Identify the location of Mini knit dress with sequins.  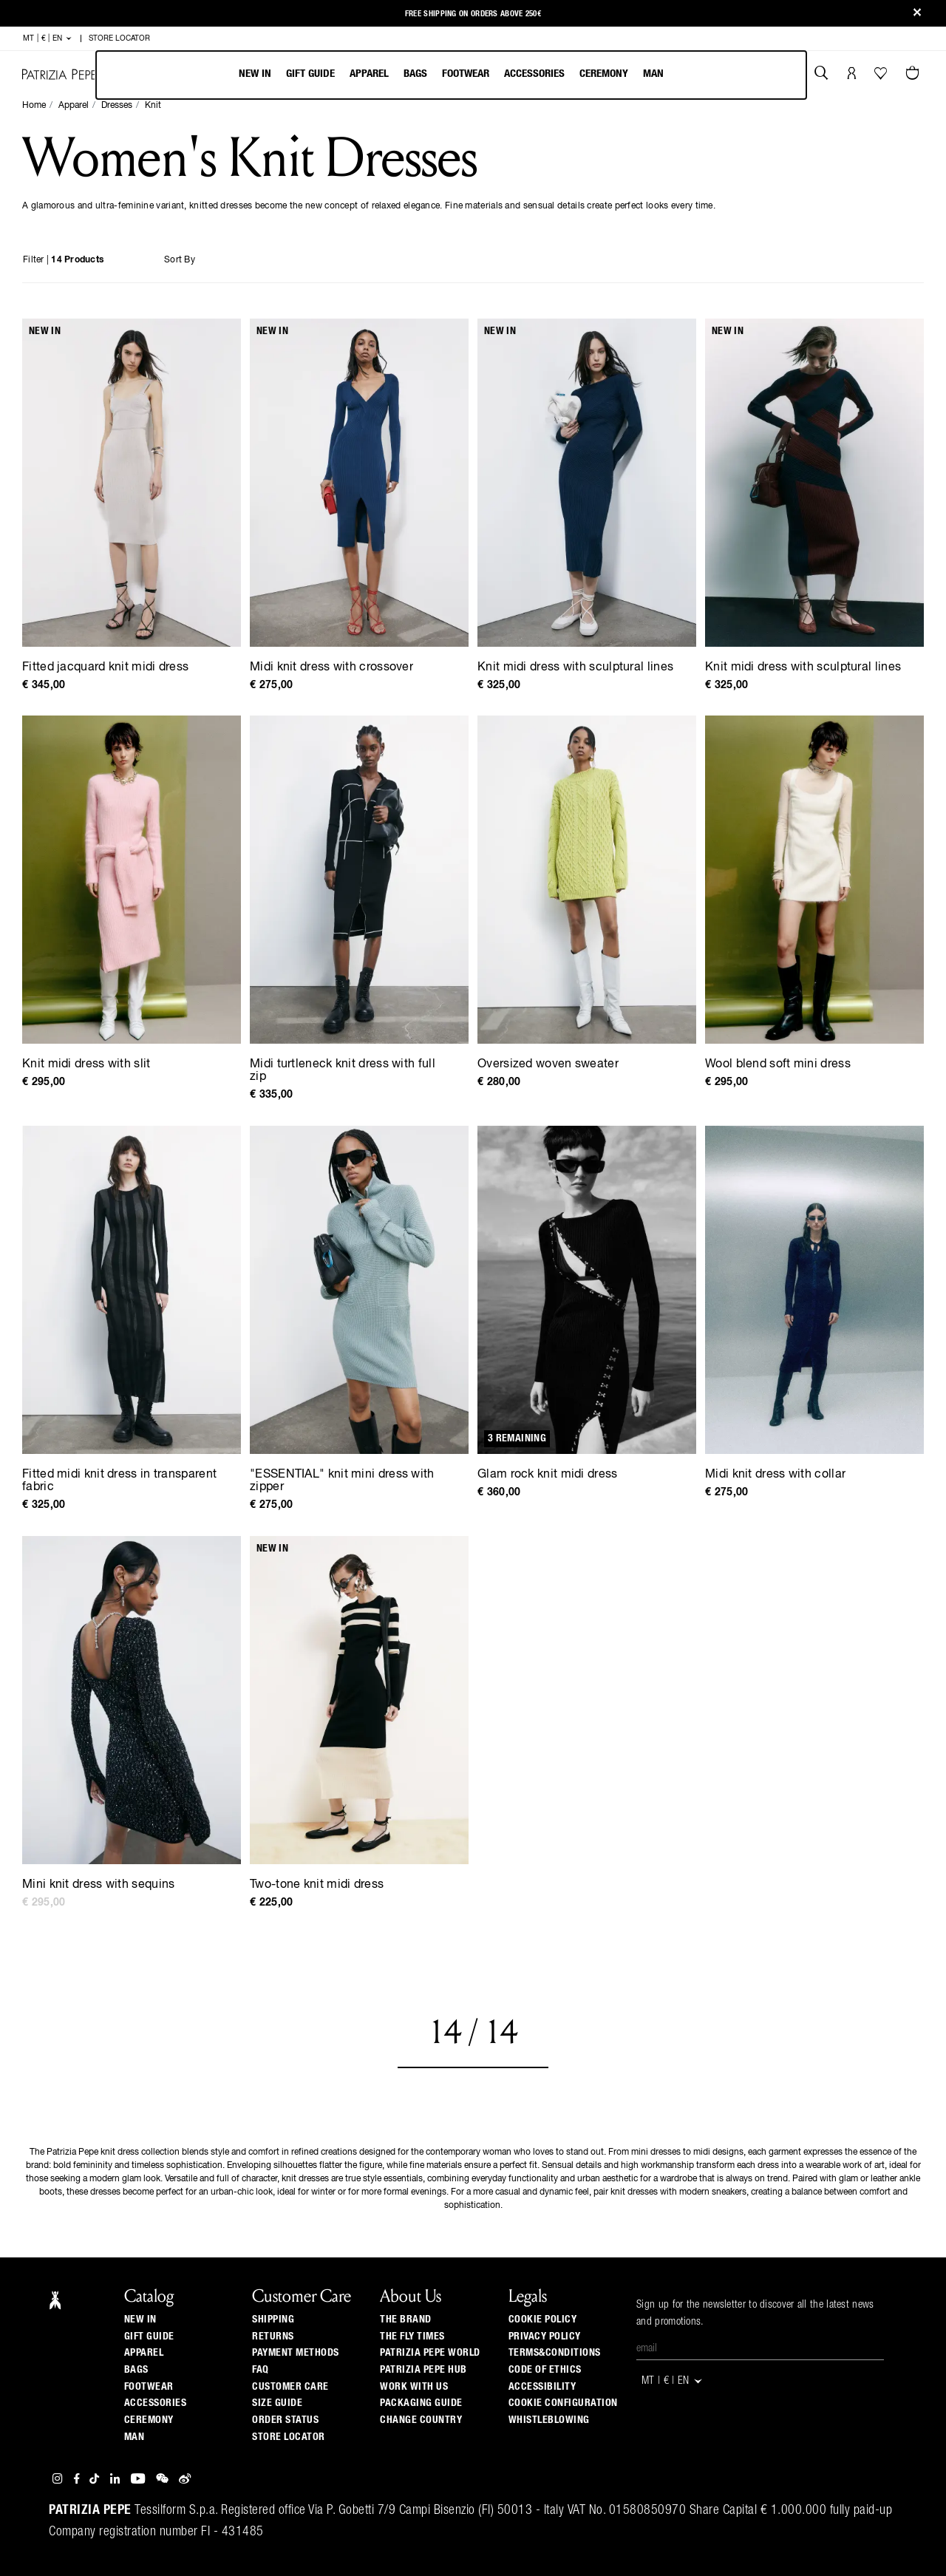
(98, 1885).